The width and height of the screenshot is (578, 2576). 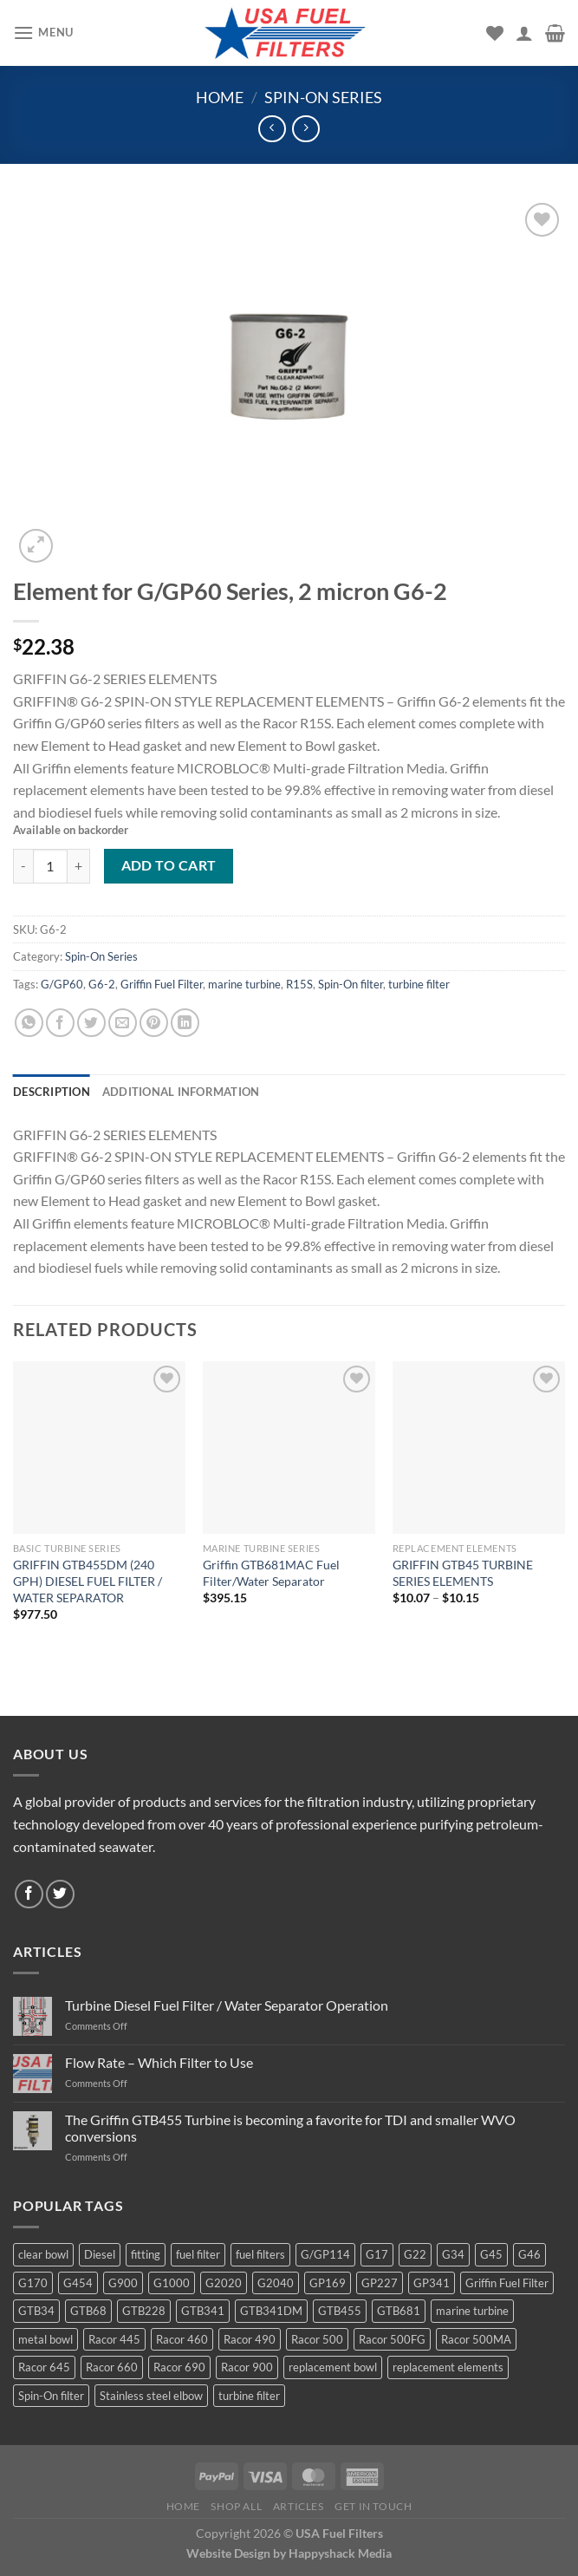 I want to click on G2020 [G2020 (7 products)], so click(x=223, y=2283).